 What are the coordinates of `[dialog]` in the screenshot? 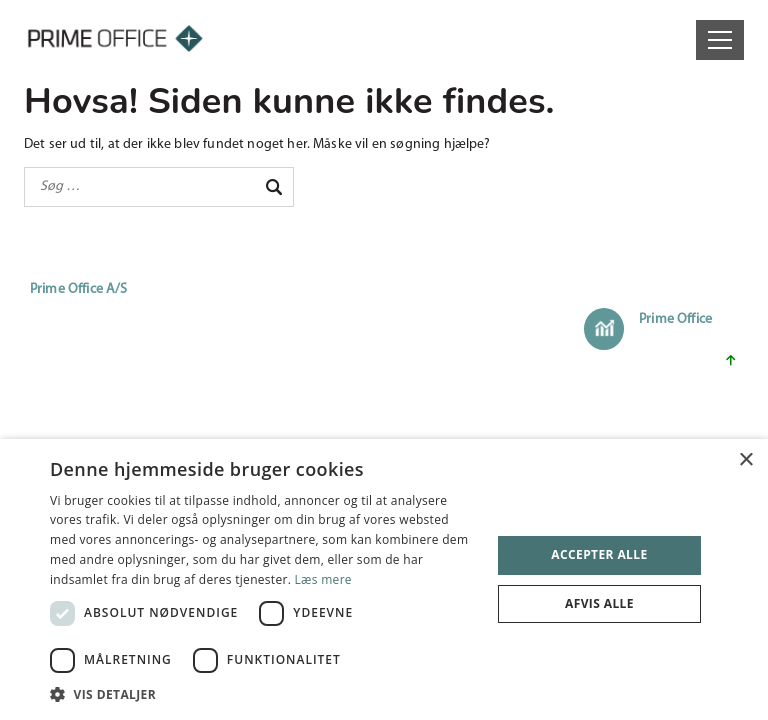 It's located at (384, 579).